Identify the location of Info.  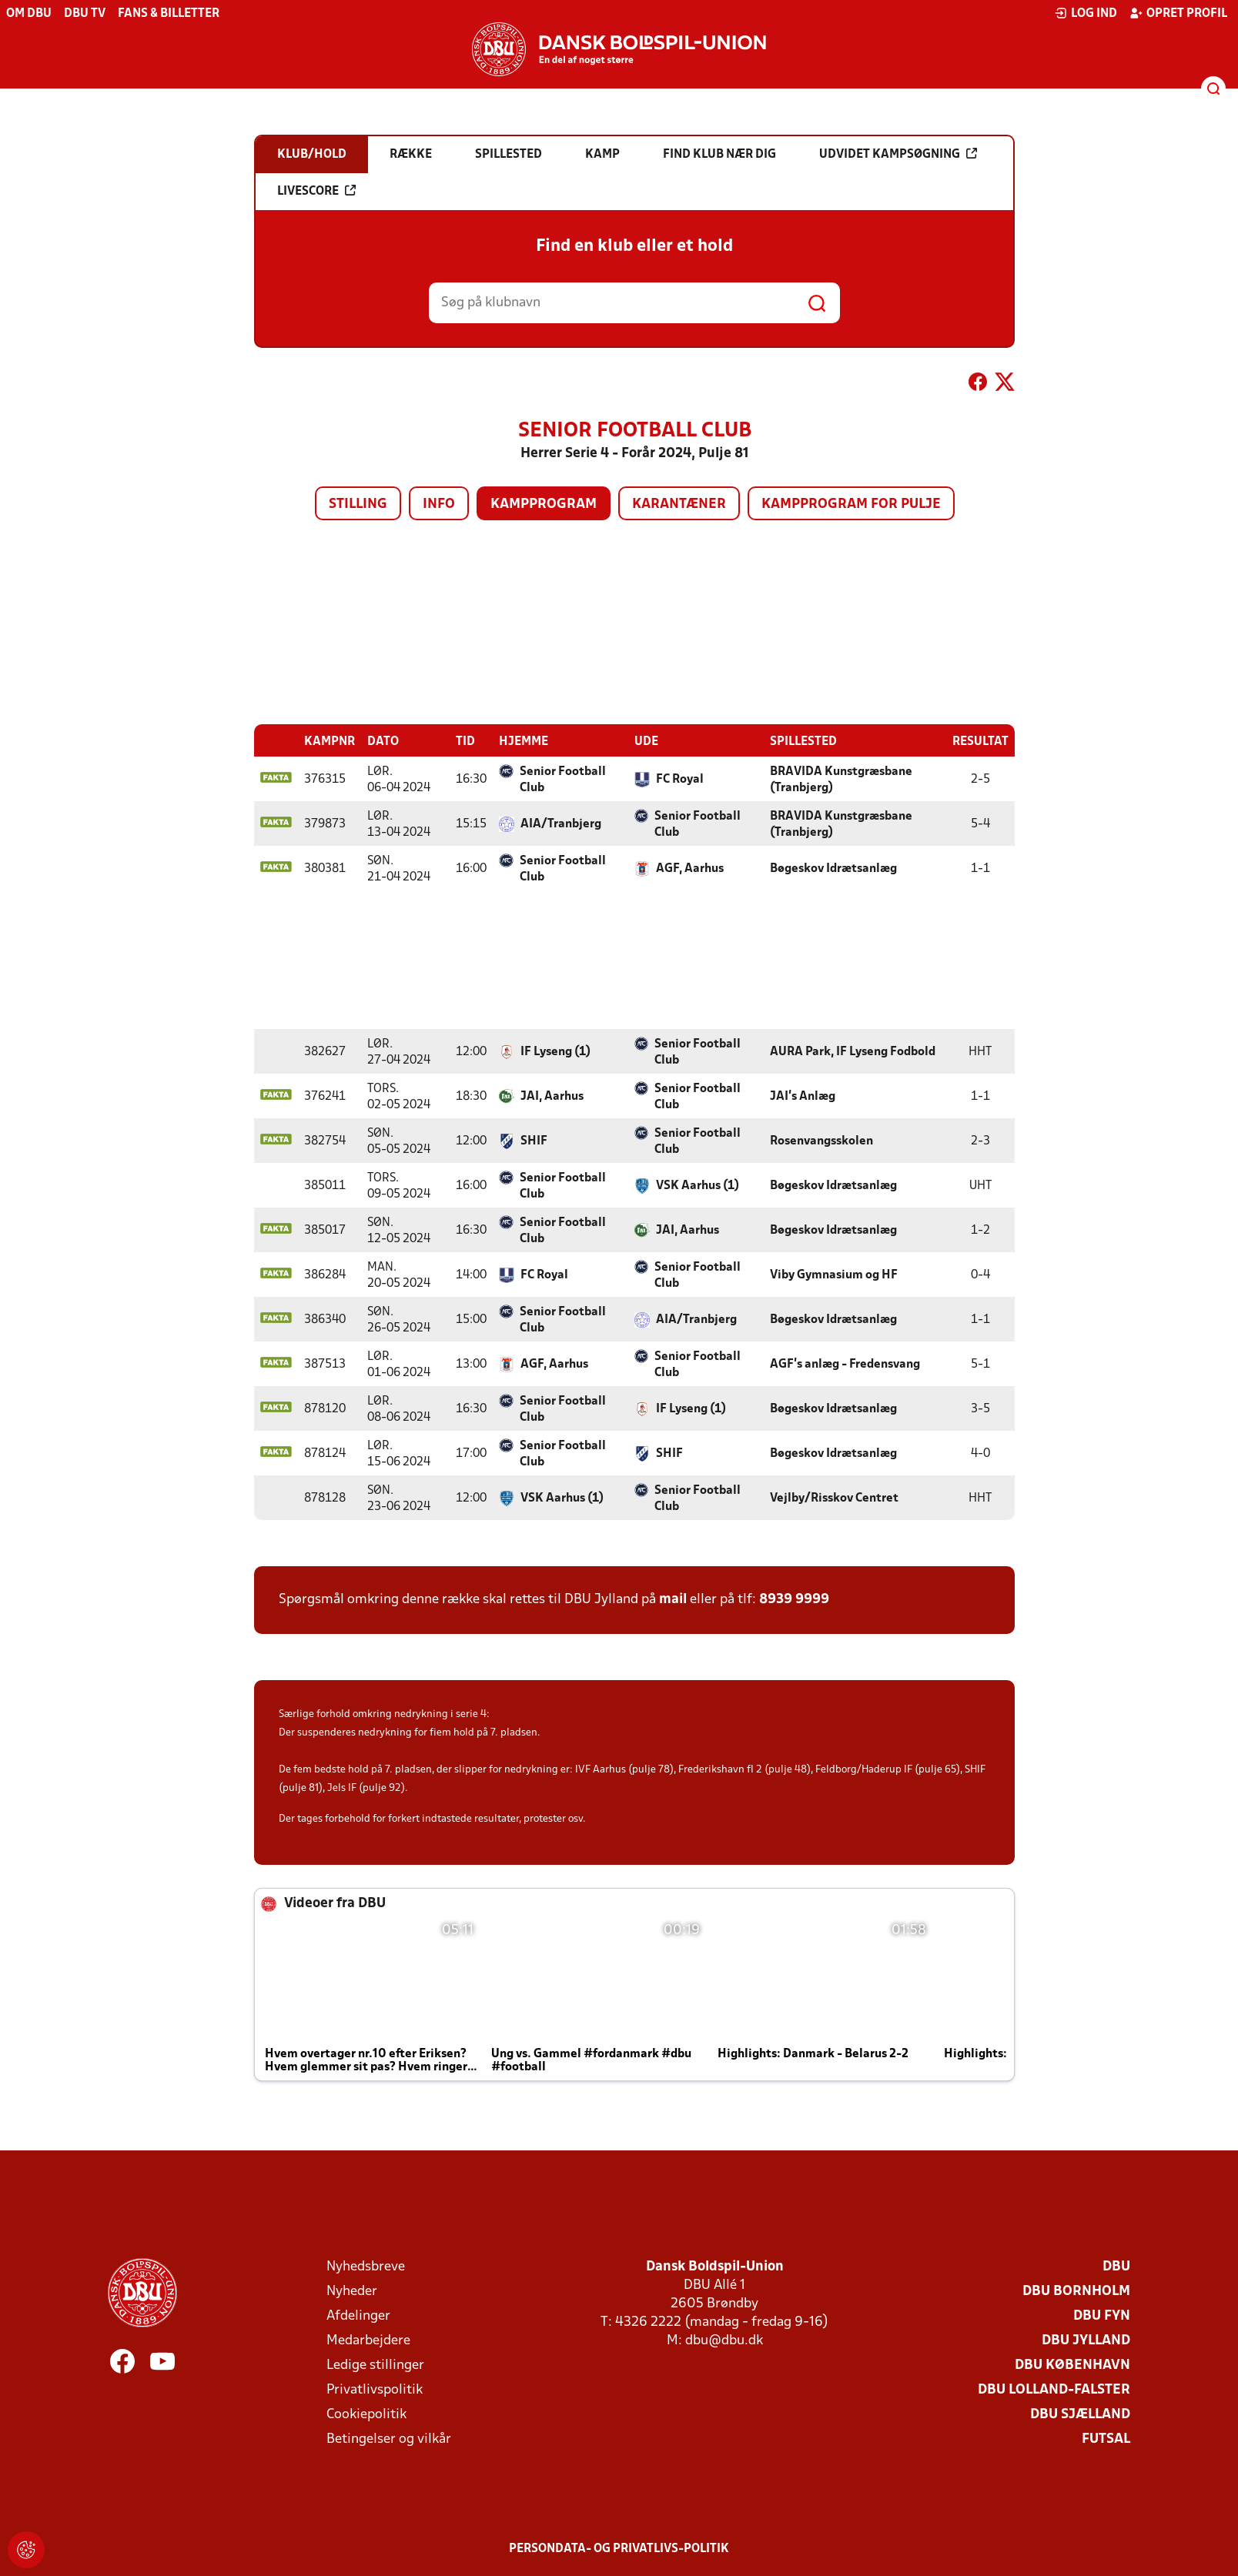
(439, 504).